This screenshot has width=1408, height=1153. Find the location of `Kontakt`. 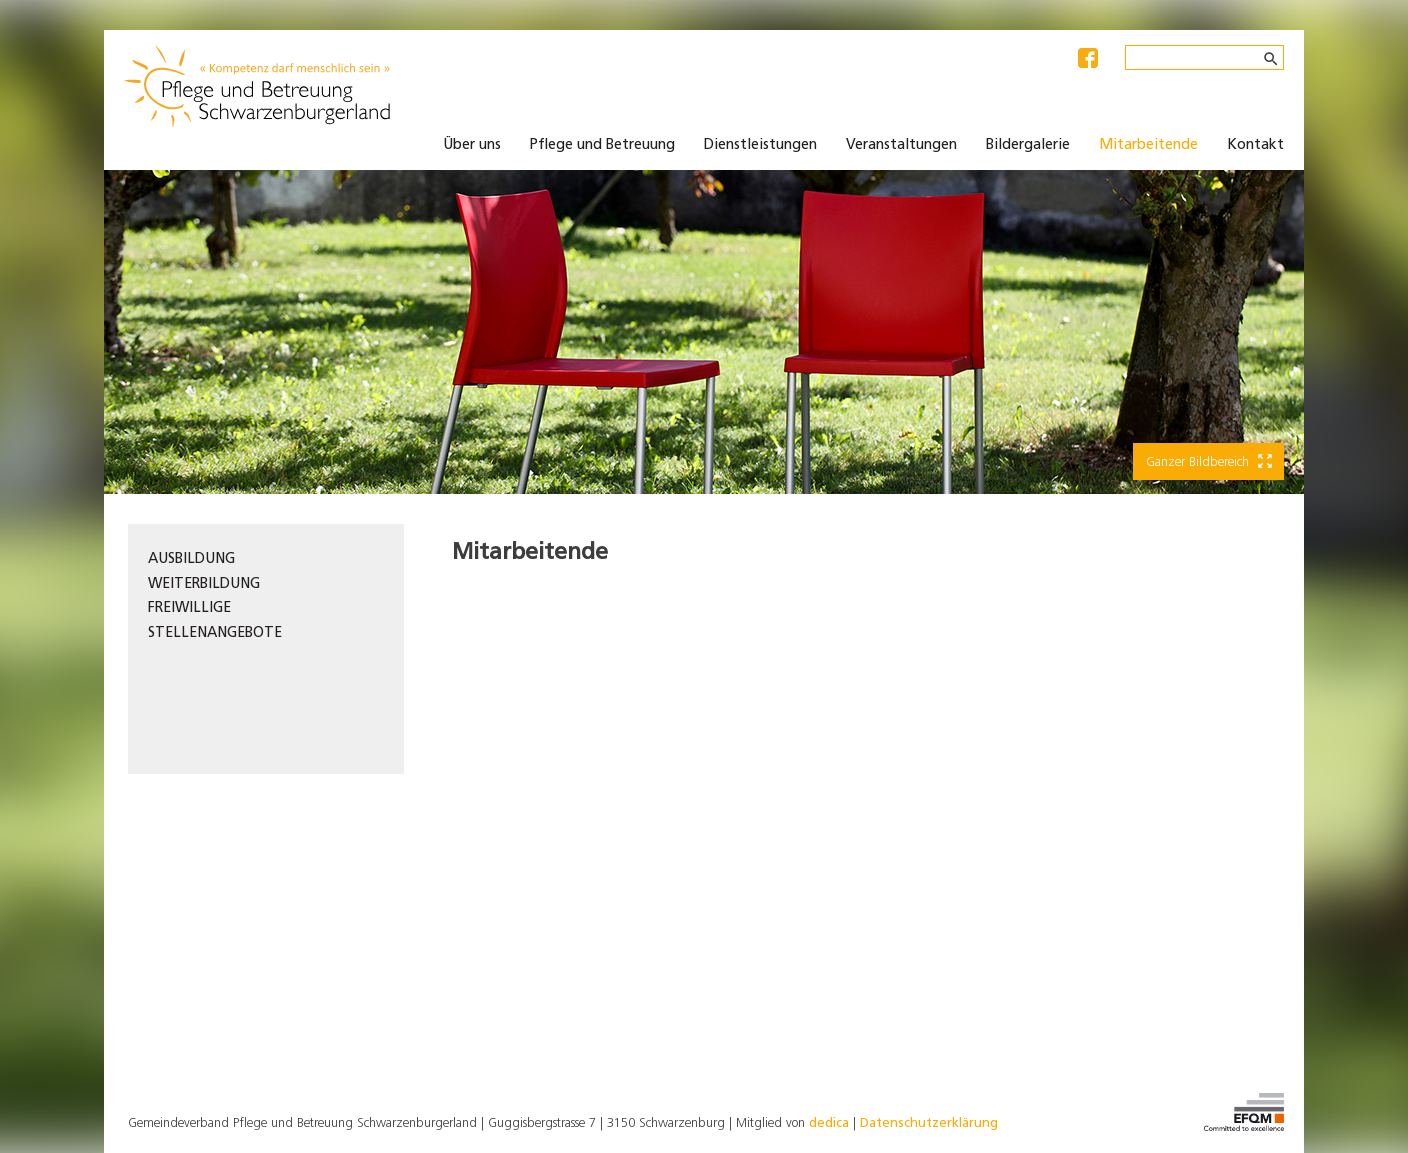

Kontakt is located at coordinates (1255, 145).